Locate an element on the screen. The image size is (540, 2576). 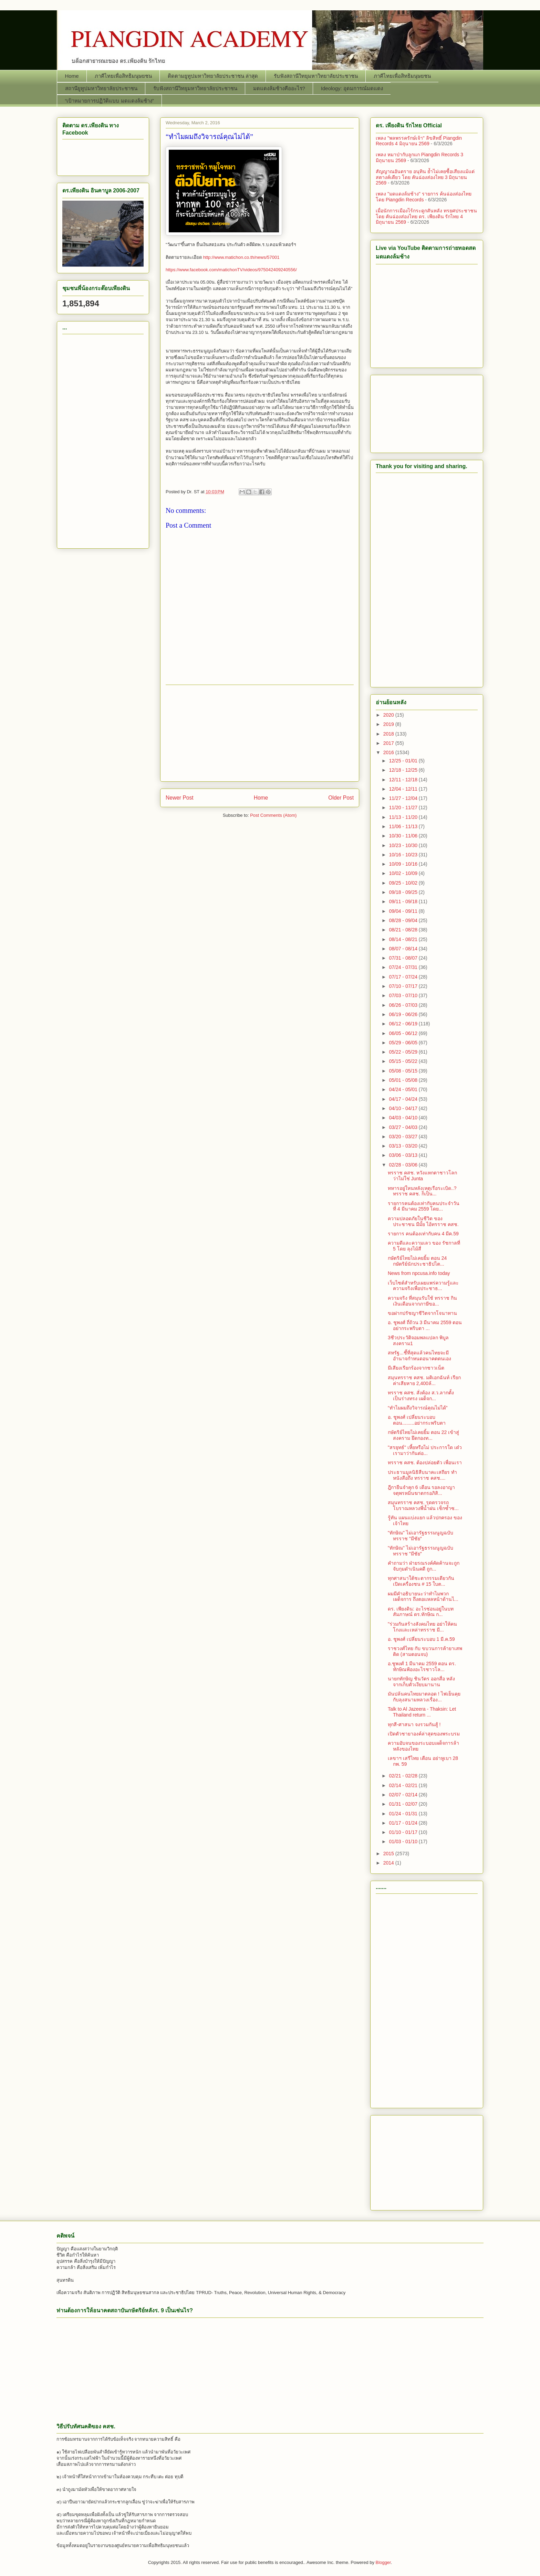
ทรราช คสช. หวังแหกตาชาวโลกว่าไม่ใช่ Junta is located at coordinates (422, 1175).